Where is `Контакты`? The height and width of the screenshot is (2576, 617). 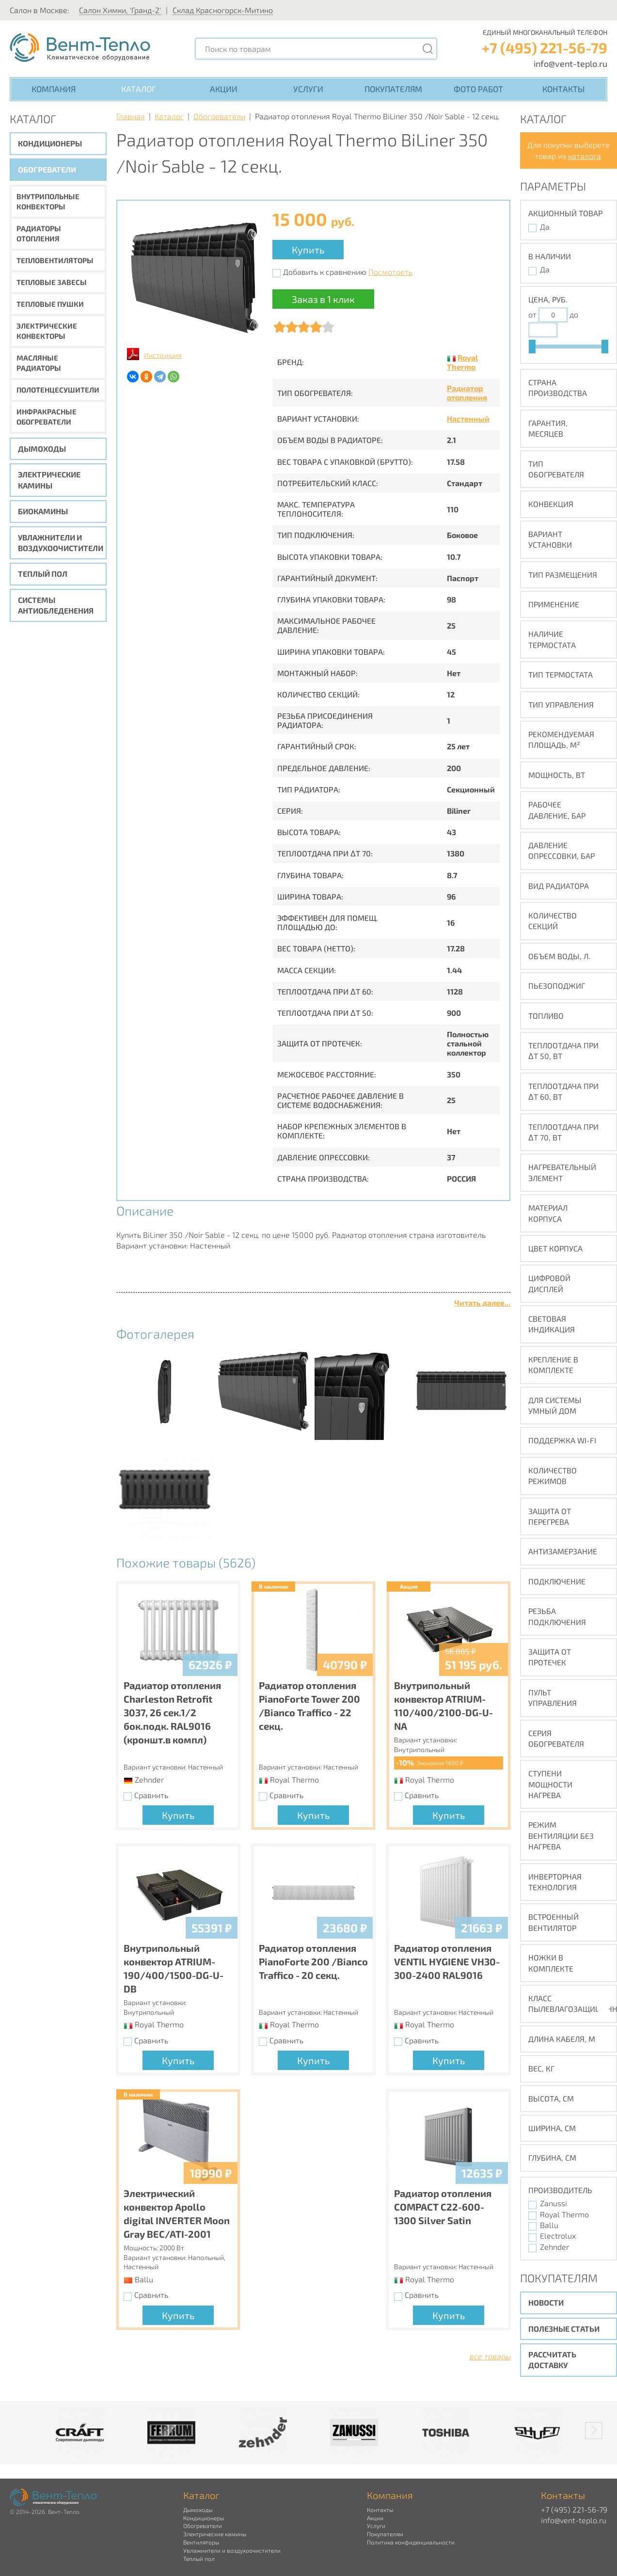
Контакты is located at coordinates (563, 89).